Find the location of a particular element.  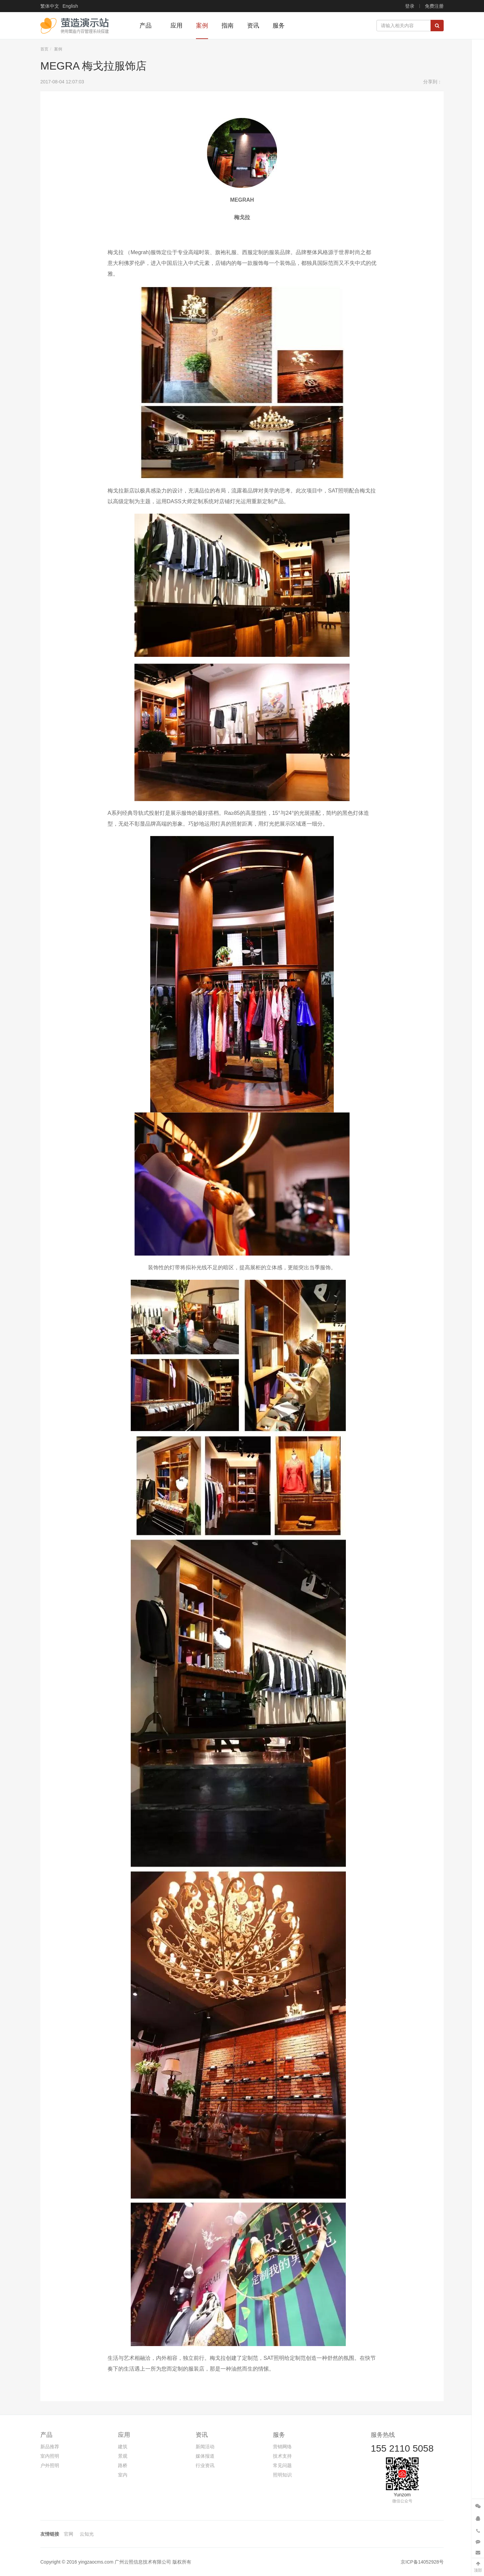

照明知识 is located at coordinates (282, 2475).